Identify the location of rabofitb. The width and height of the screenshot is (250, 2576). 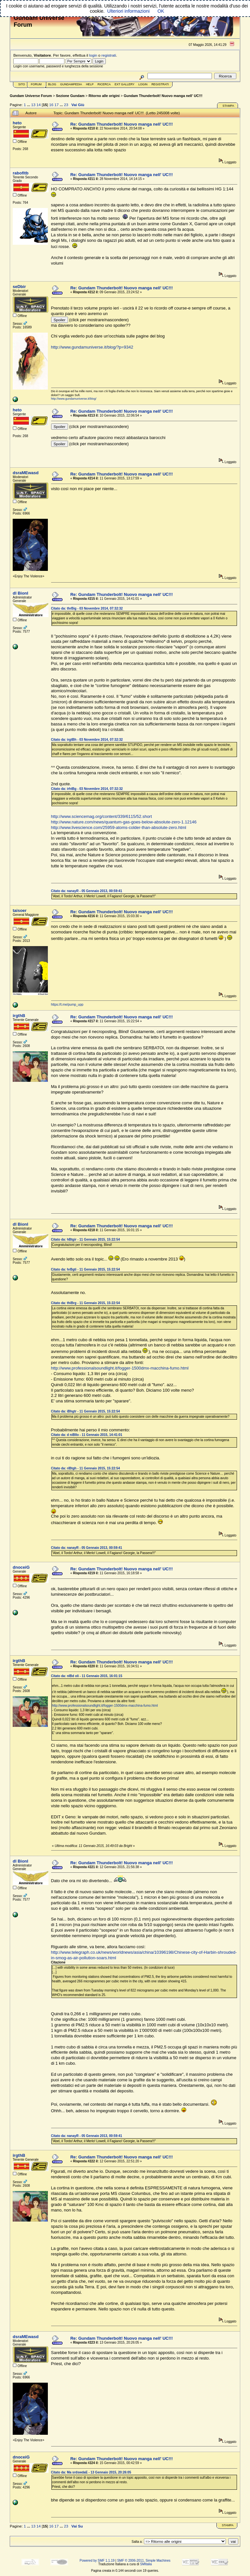
(20, 173).